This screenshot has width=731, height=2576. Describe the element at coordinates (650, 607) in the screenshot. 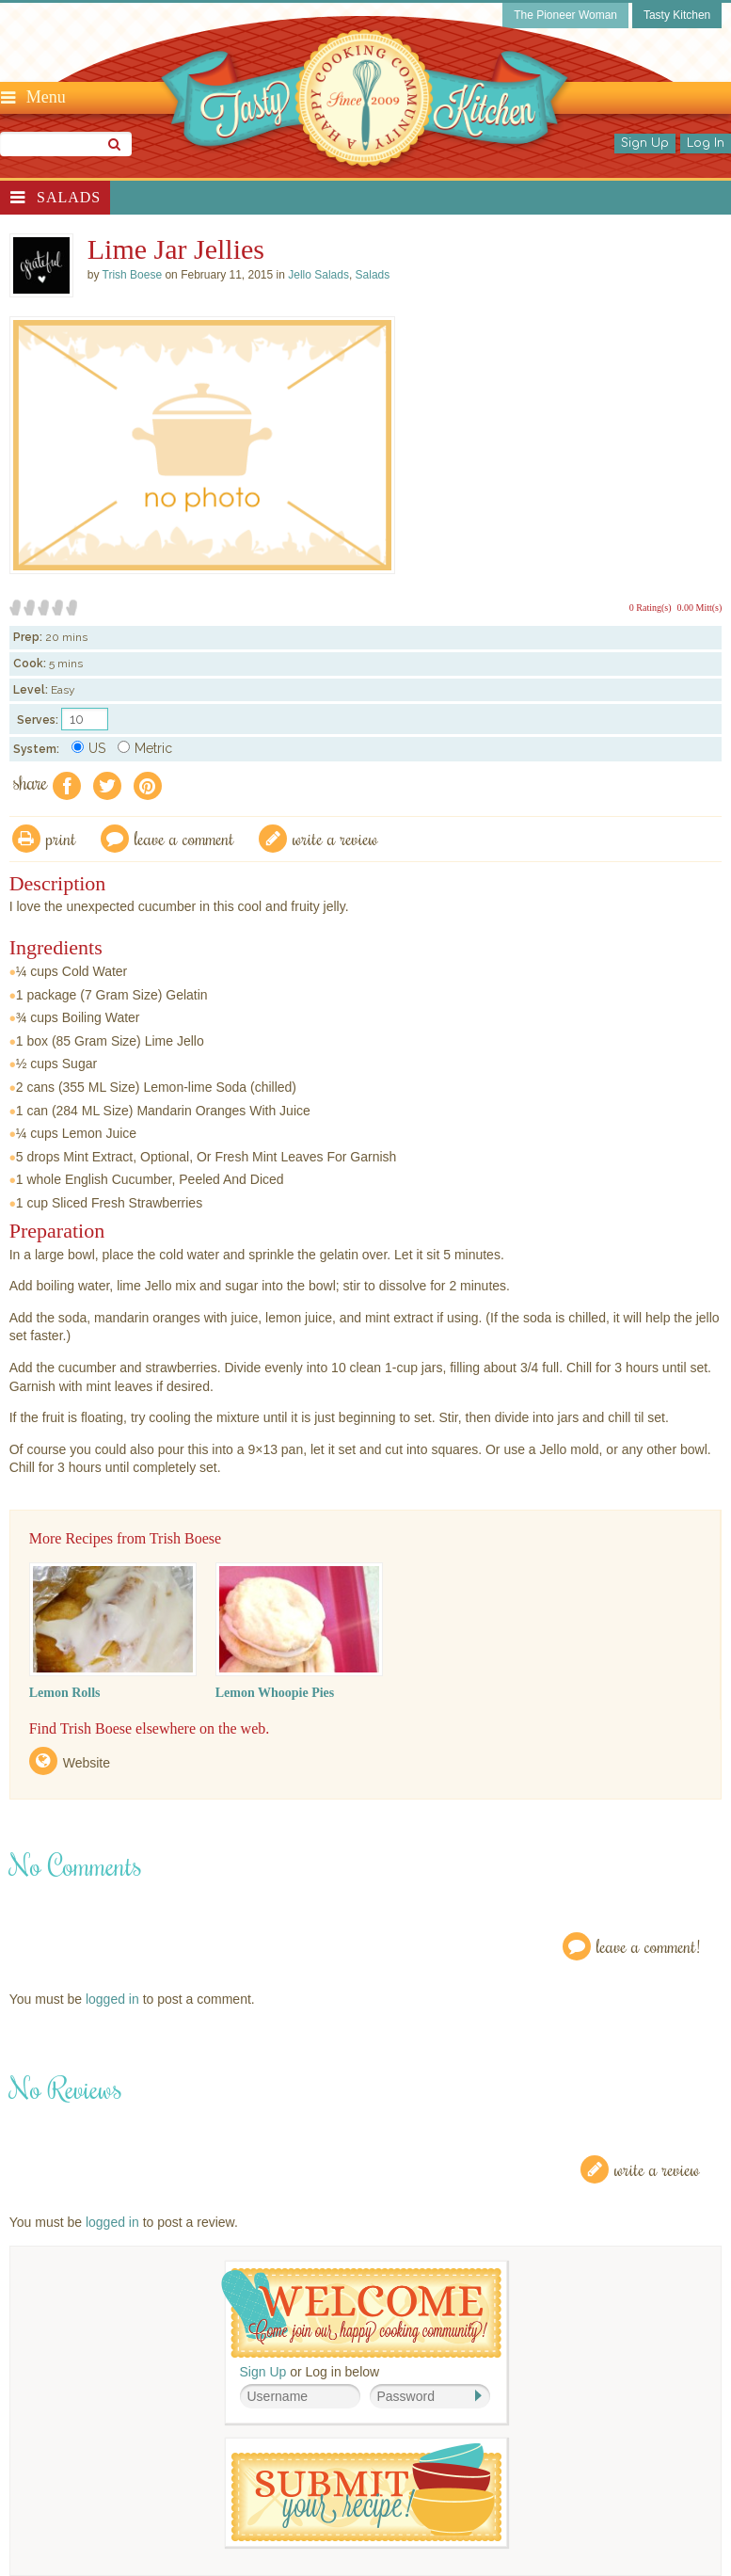

I see `0 Rating(s)` at that location.